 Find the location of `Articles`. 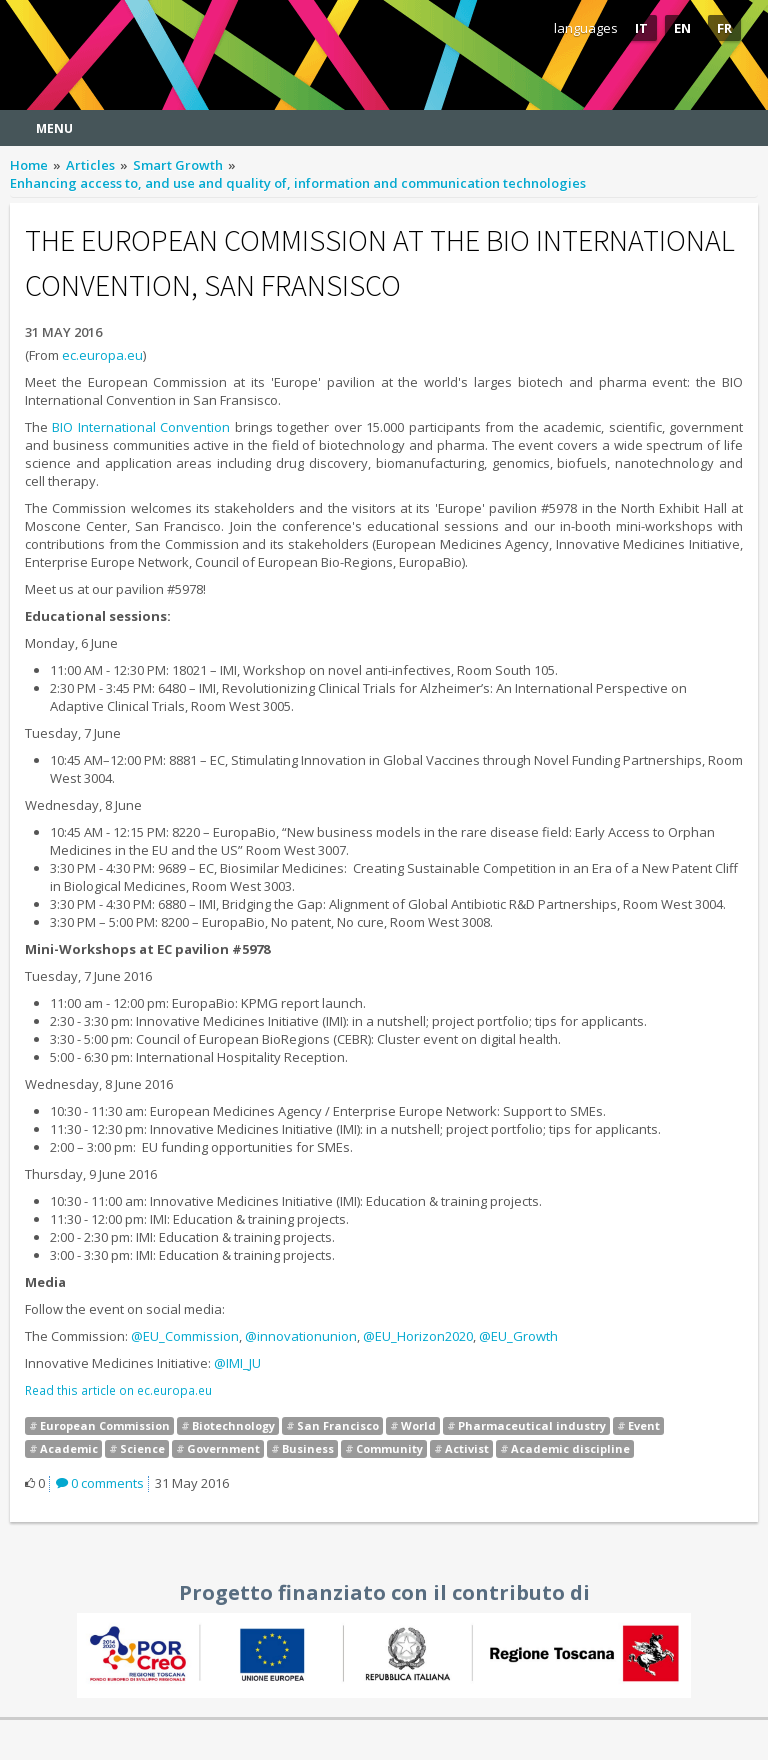

Articles is located at coordinates (90, 165).